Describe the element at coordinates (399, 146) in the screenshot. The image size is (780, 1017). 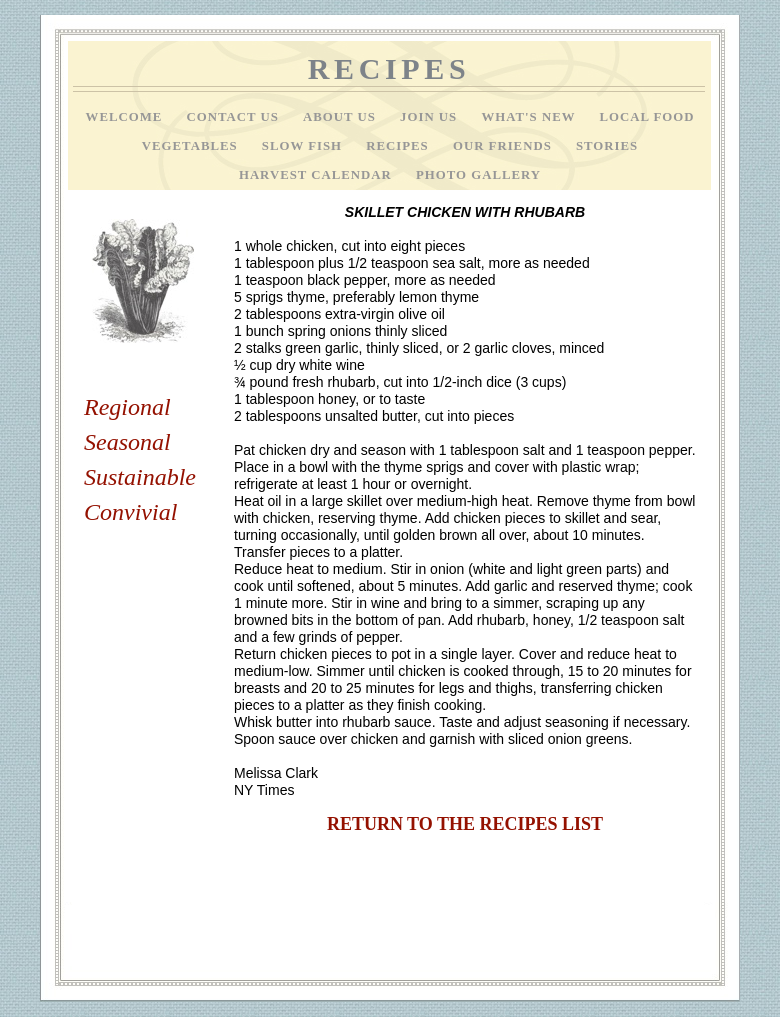
I see `Recipes` at that location.